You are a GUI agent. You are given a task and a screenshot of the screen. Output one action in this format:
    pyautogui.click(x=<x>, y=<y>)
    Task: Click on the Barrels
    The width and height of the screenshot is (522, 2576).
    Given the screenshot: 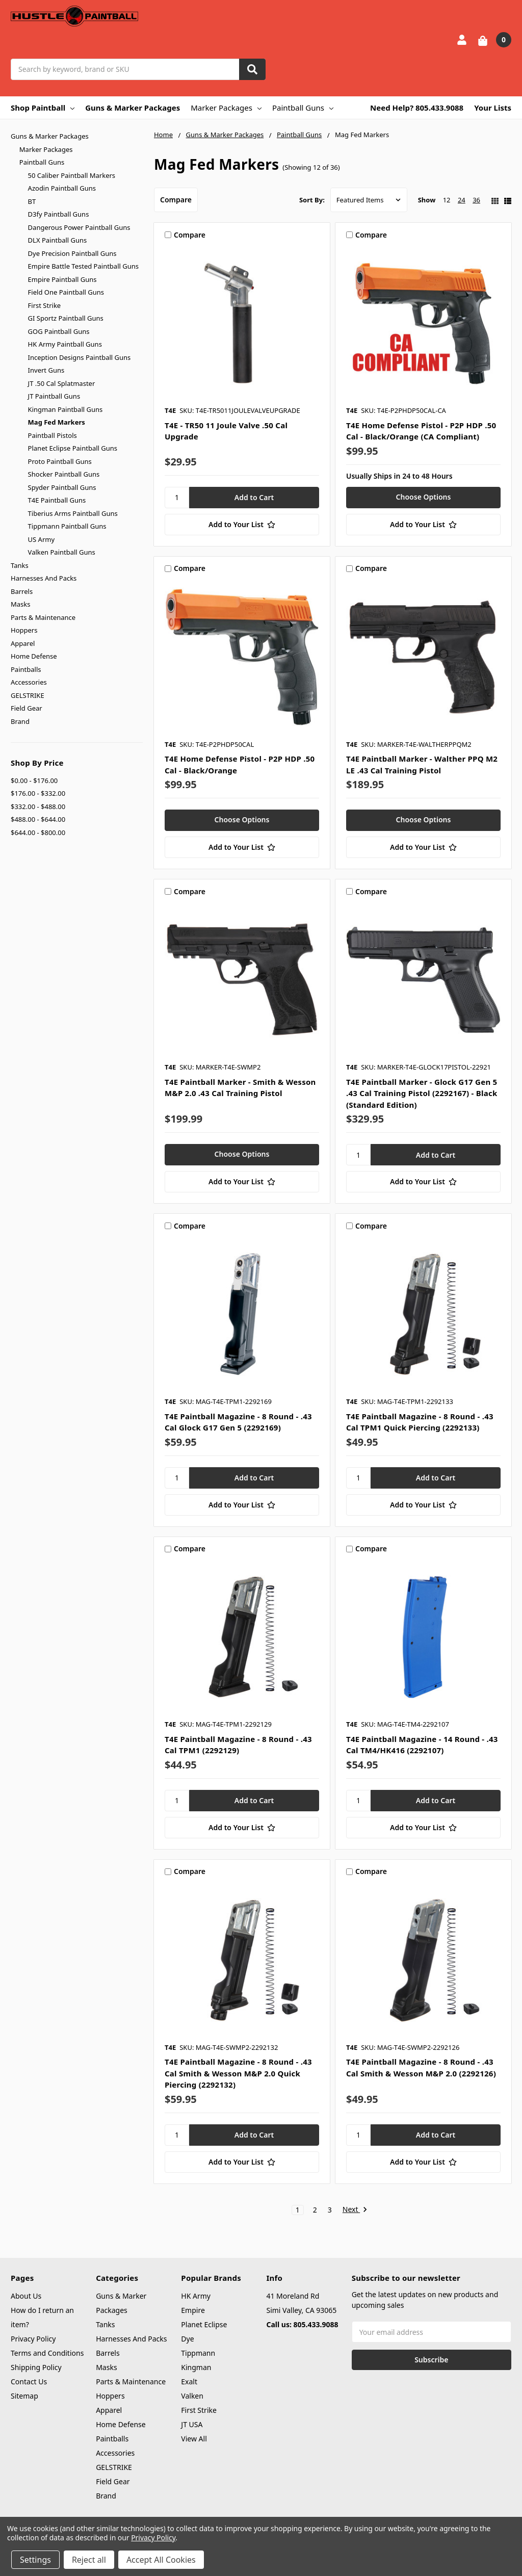 What is the action you would take?
    pyautogui.click(x=22, y=591)
    